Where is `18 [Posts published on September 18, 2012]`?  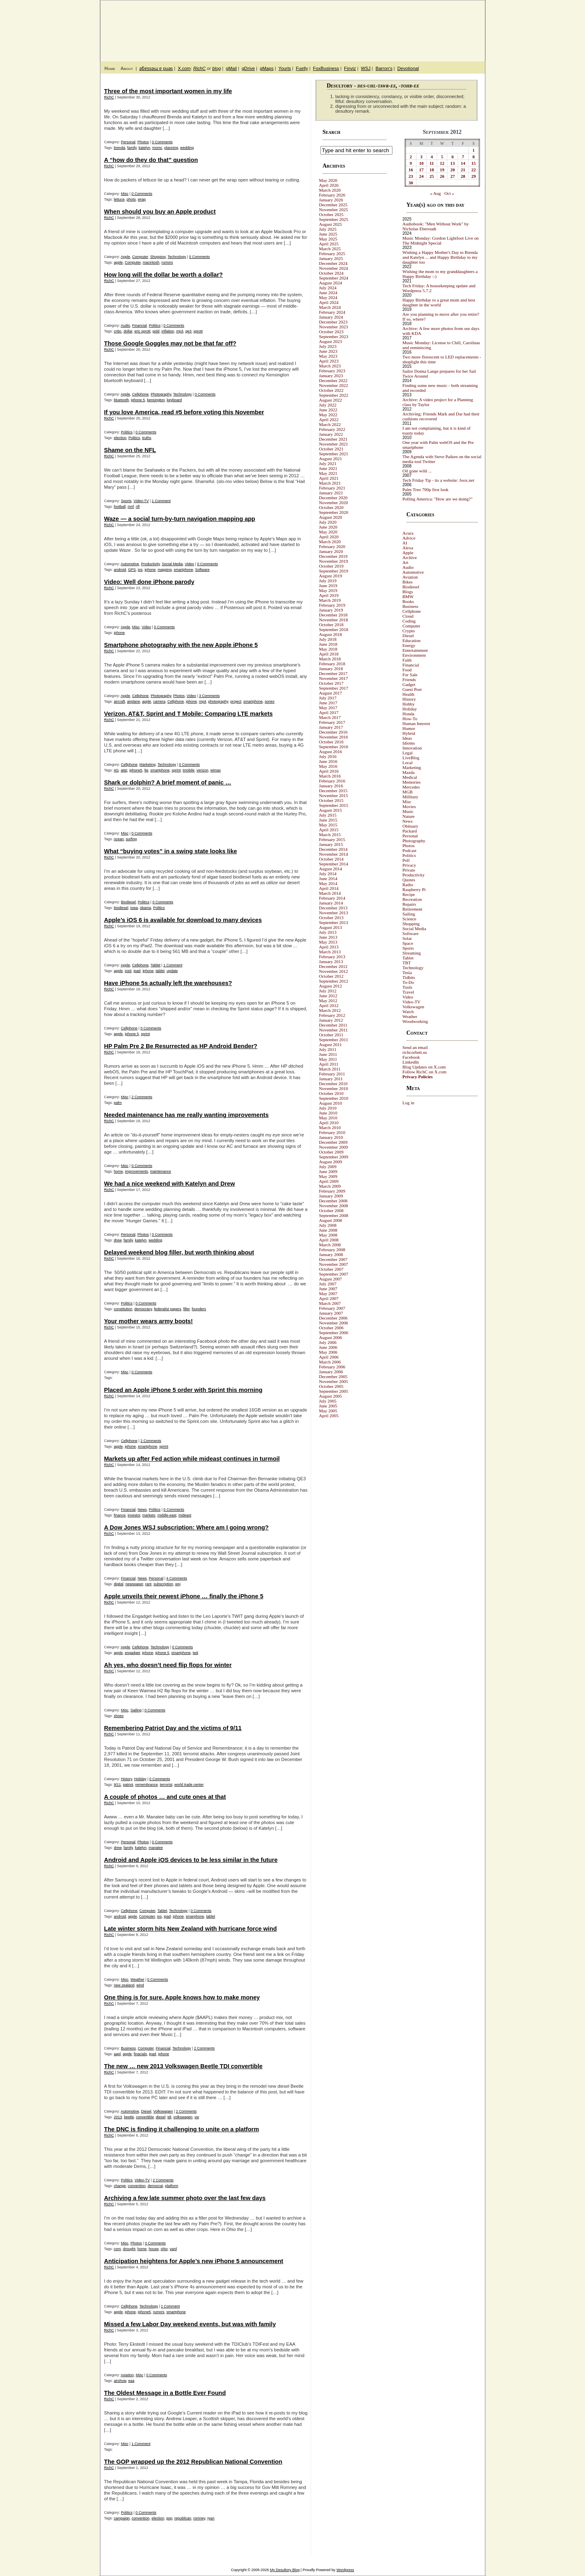
18 [Posts published on September 18, 2012] is located at coordinates (431, 169).